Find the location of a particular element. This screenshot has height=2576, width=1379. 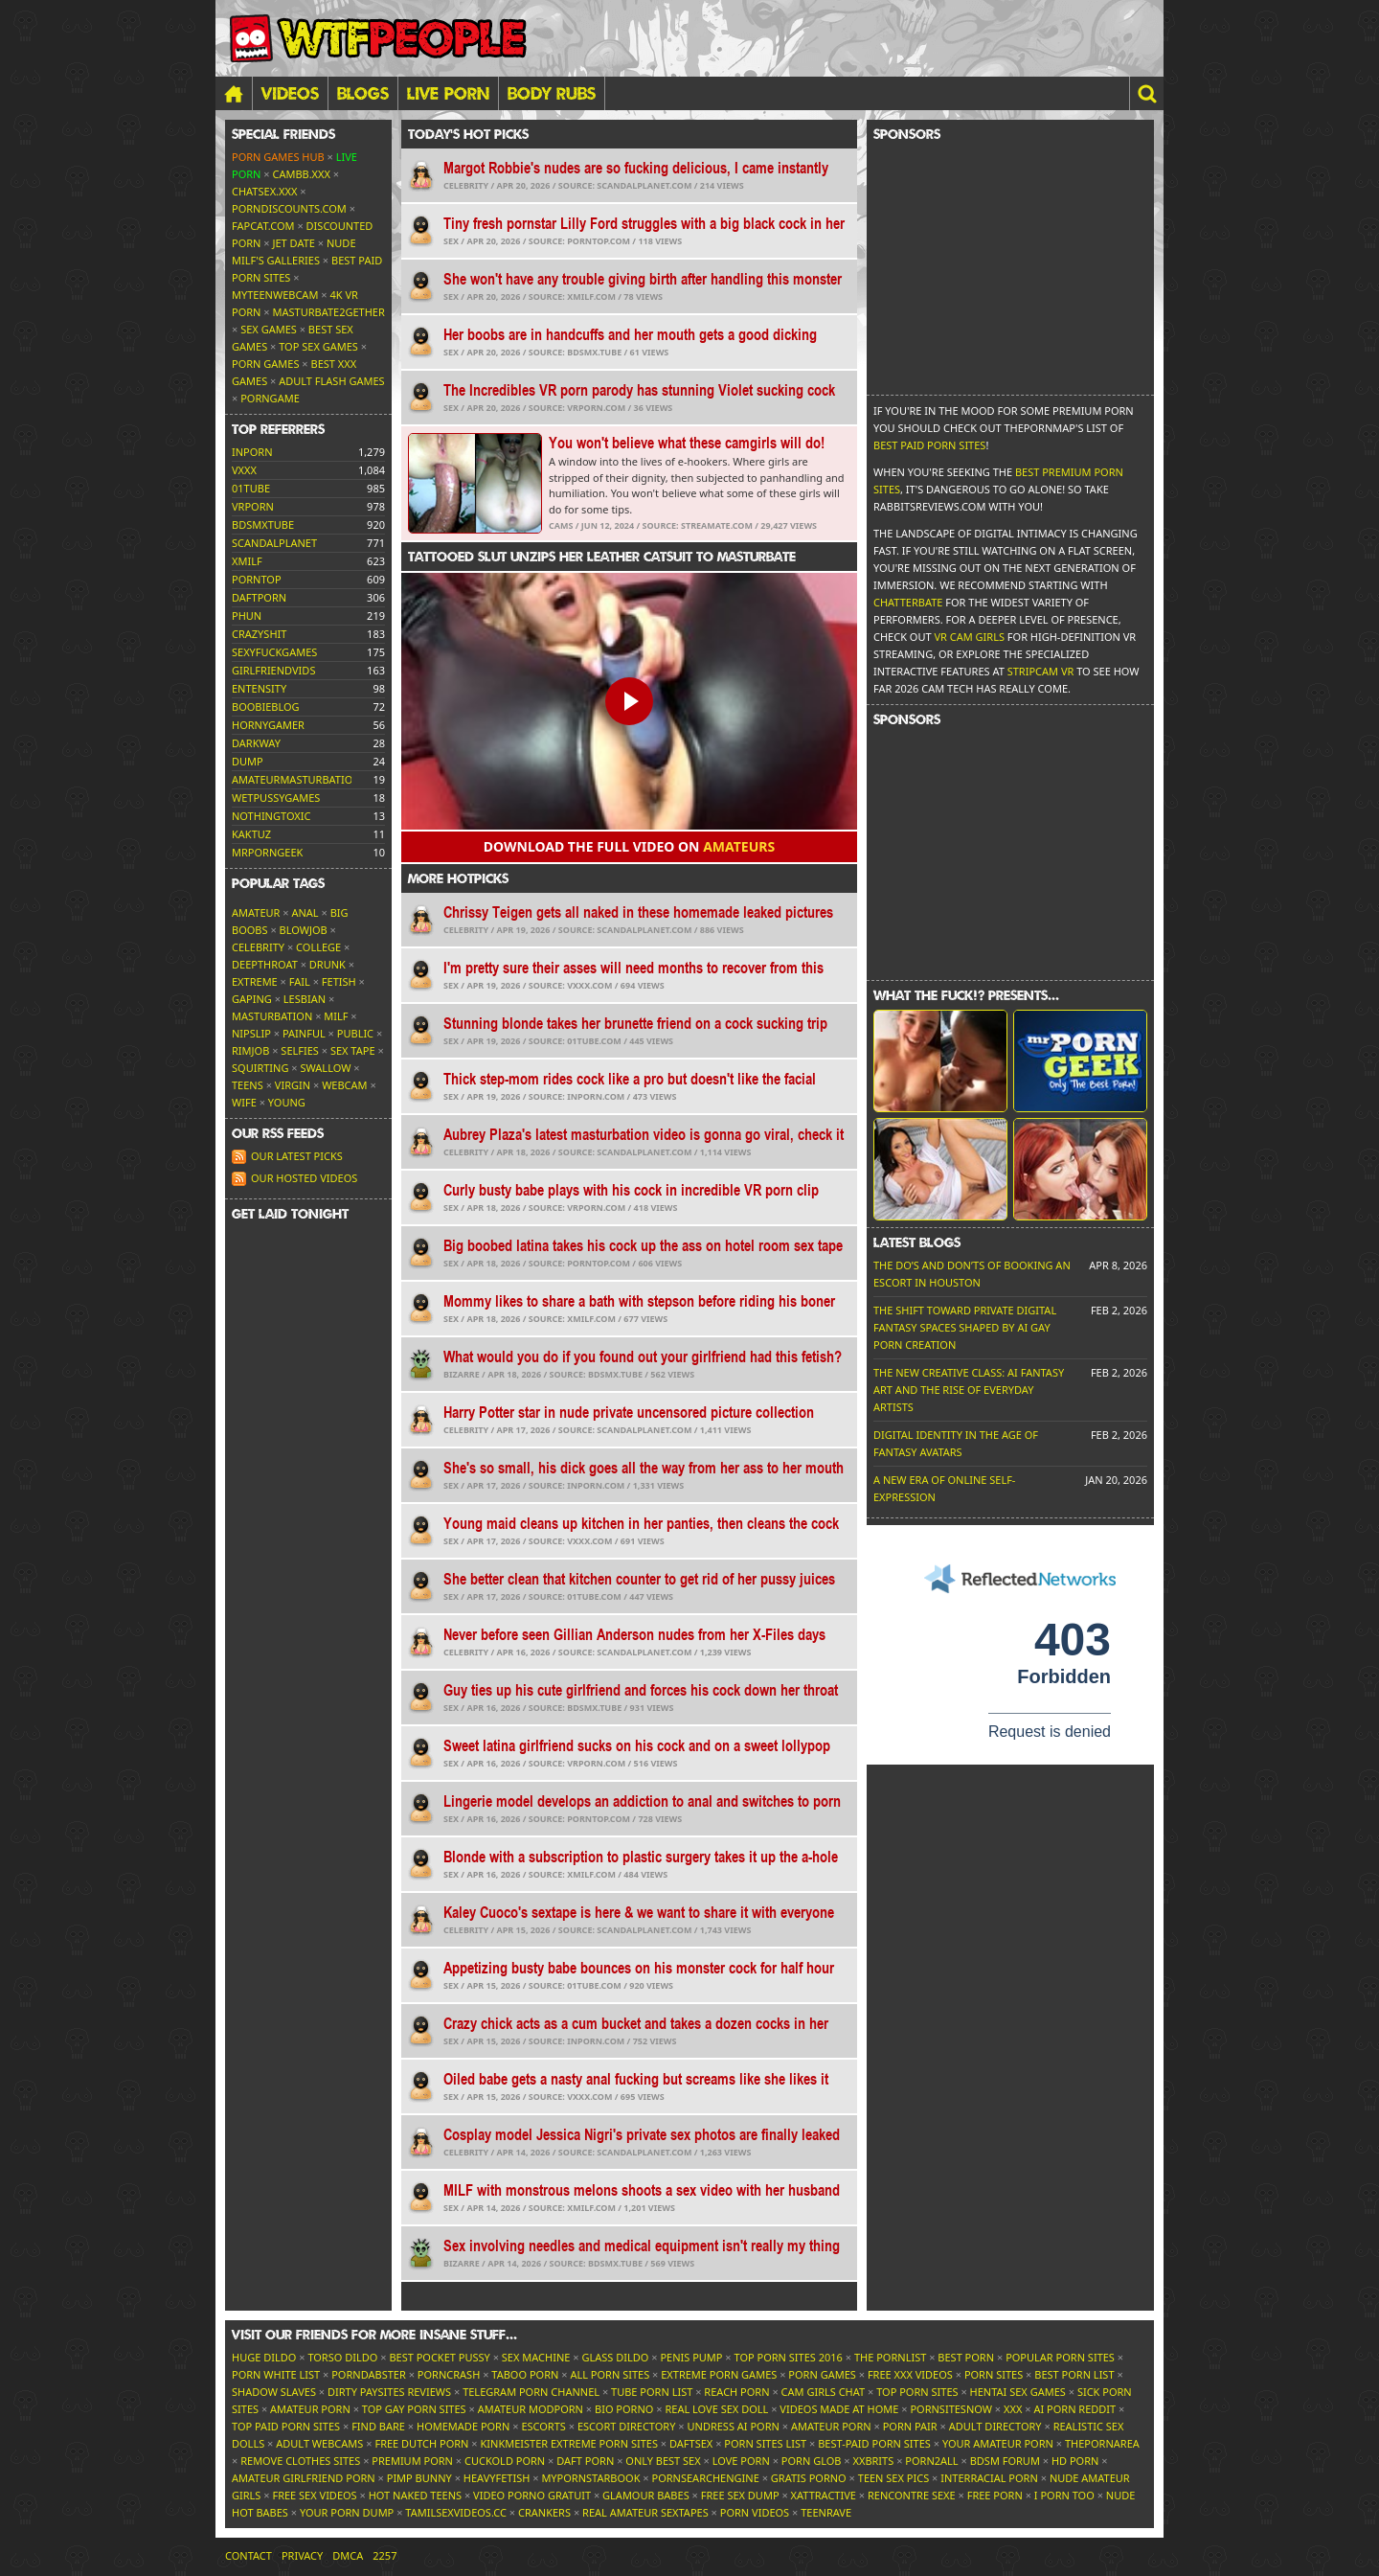

Free Dutch Porn is located at coordinates (421, 2443).